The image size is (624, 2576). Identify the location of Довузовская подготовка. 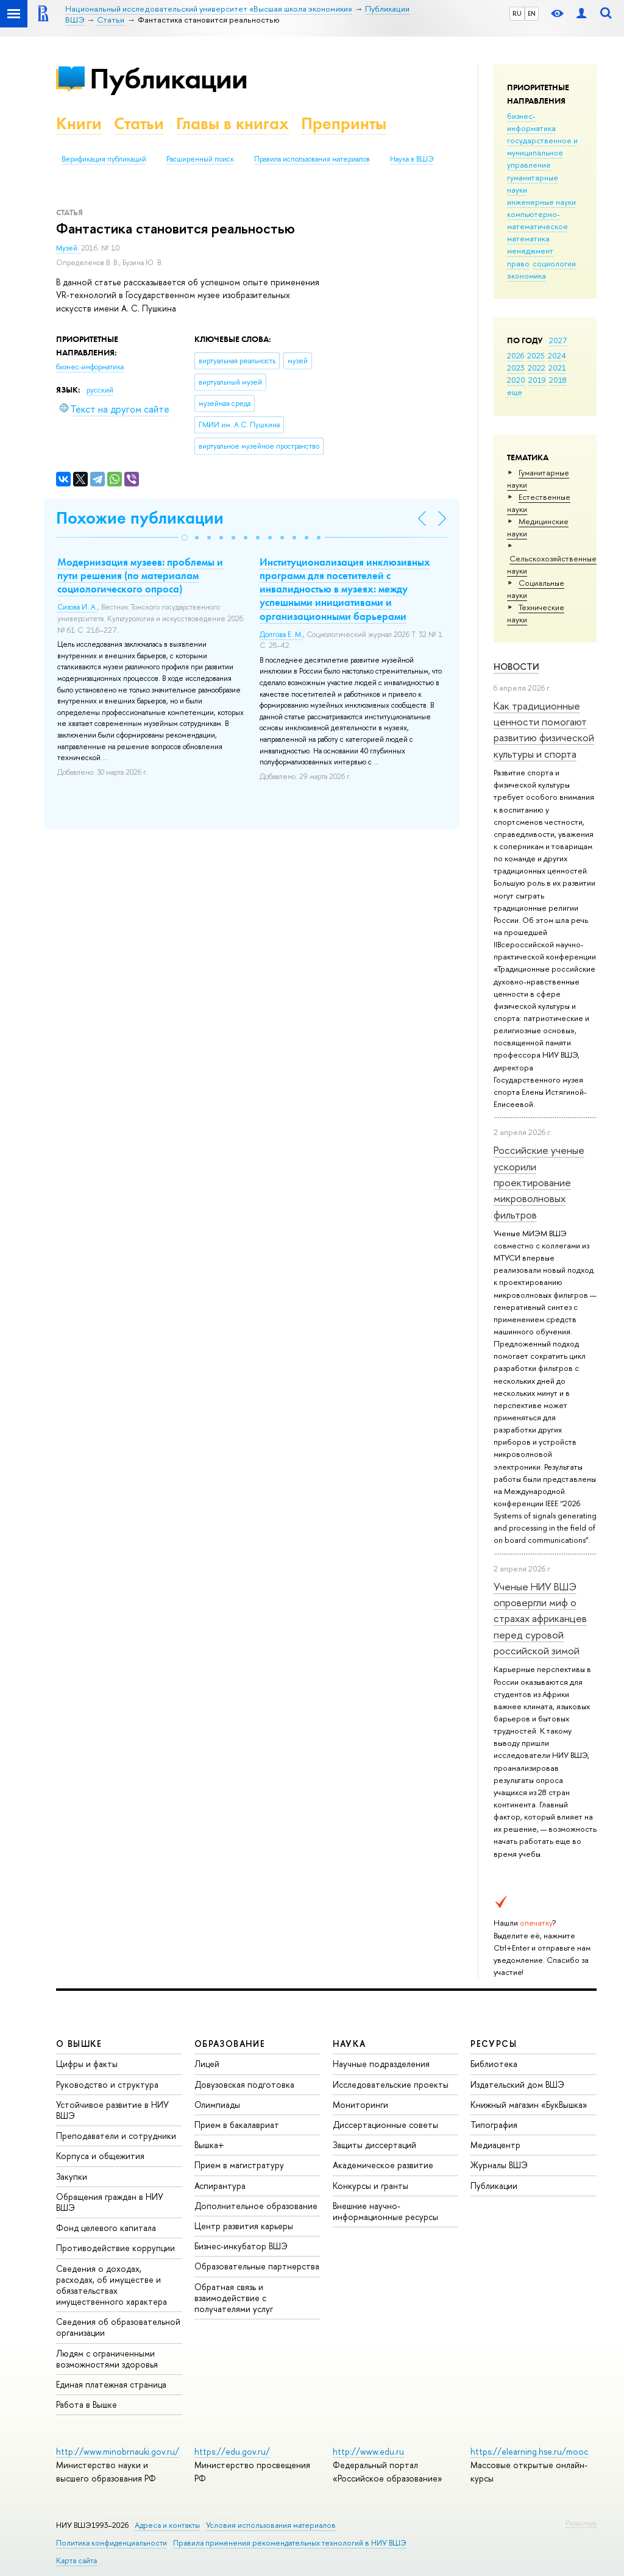
(244, 2084).